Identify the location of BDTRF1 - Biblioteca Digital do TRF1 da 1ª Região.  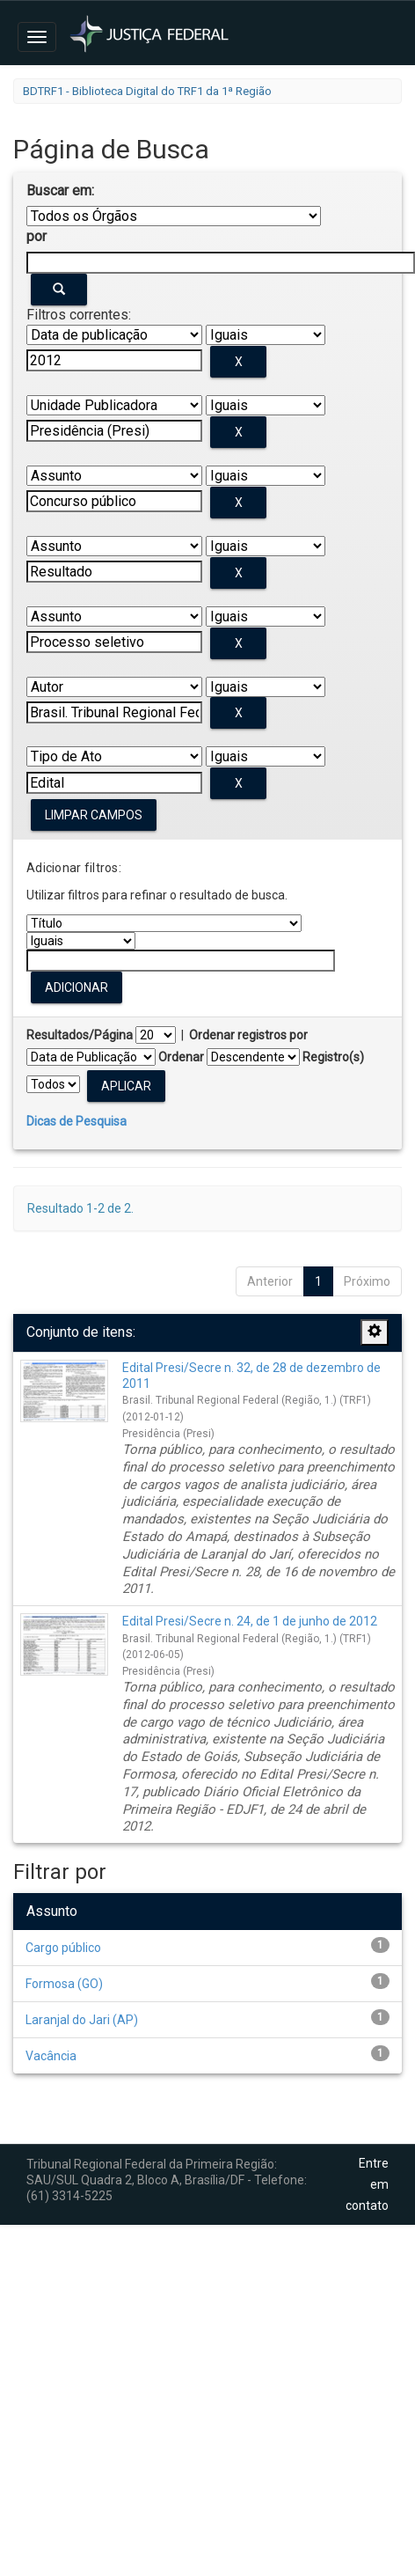
(147, 91).